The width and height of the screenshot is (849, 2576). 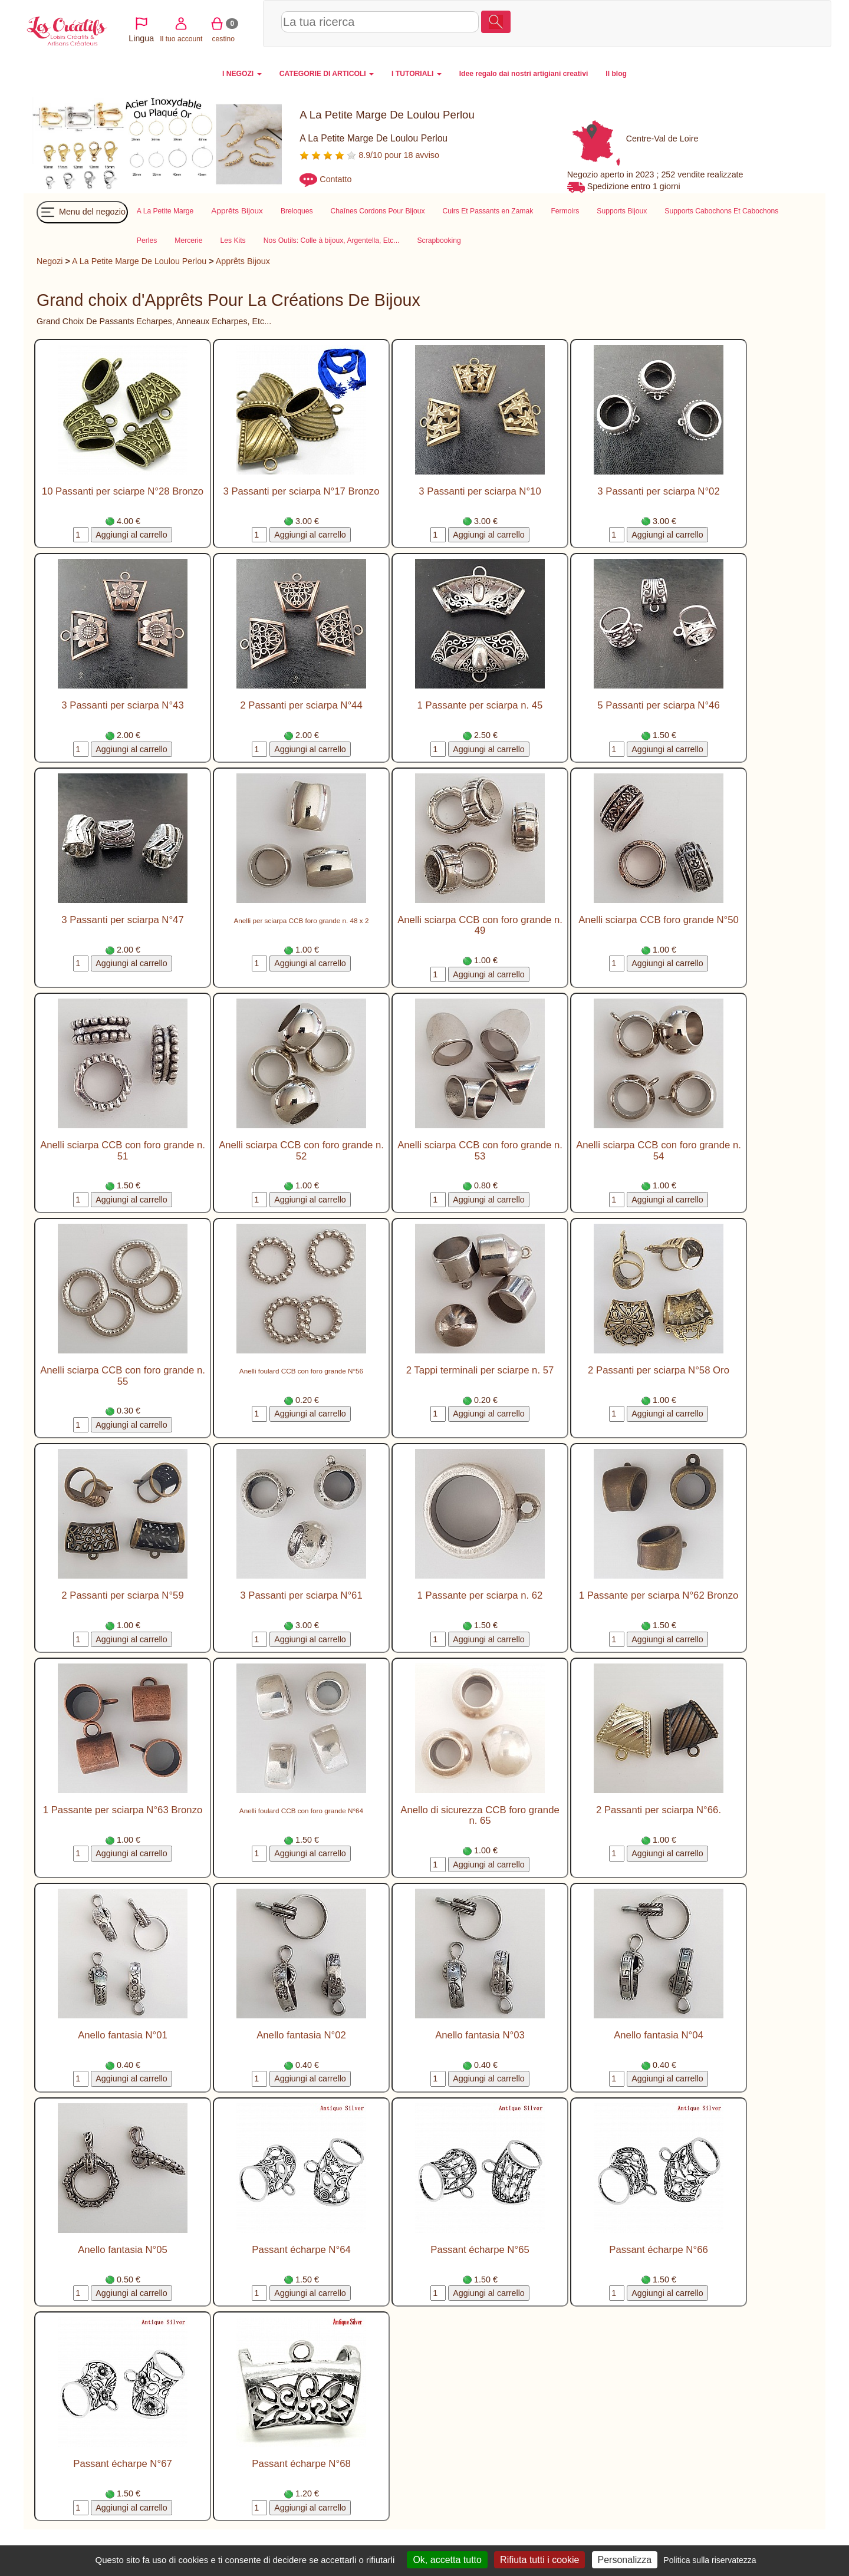 What do you see at coordinates (479, 925) in the screenshot?
I see `Anelli sciarpa CCB con foro grande n. 49` at bounding box center [479, 925].